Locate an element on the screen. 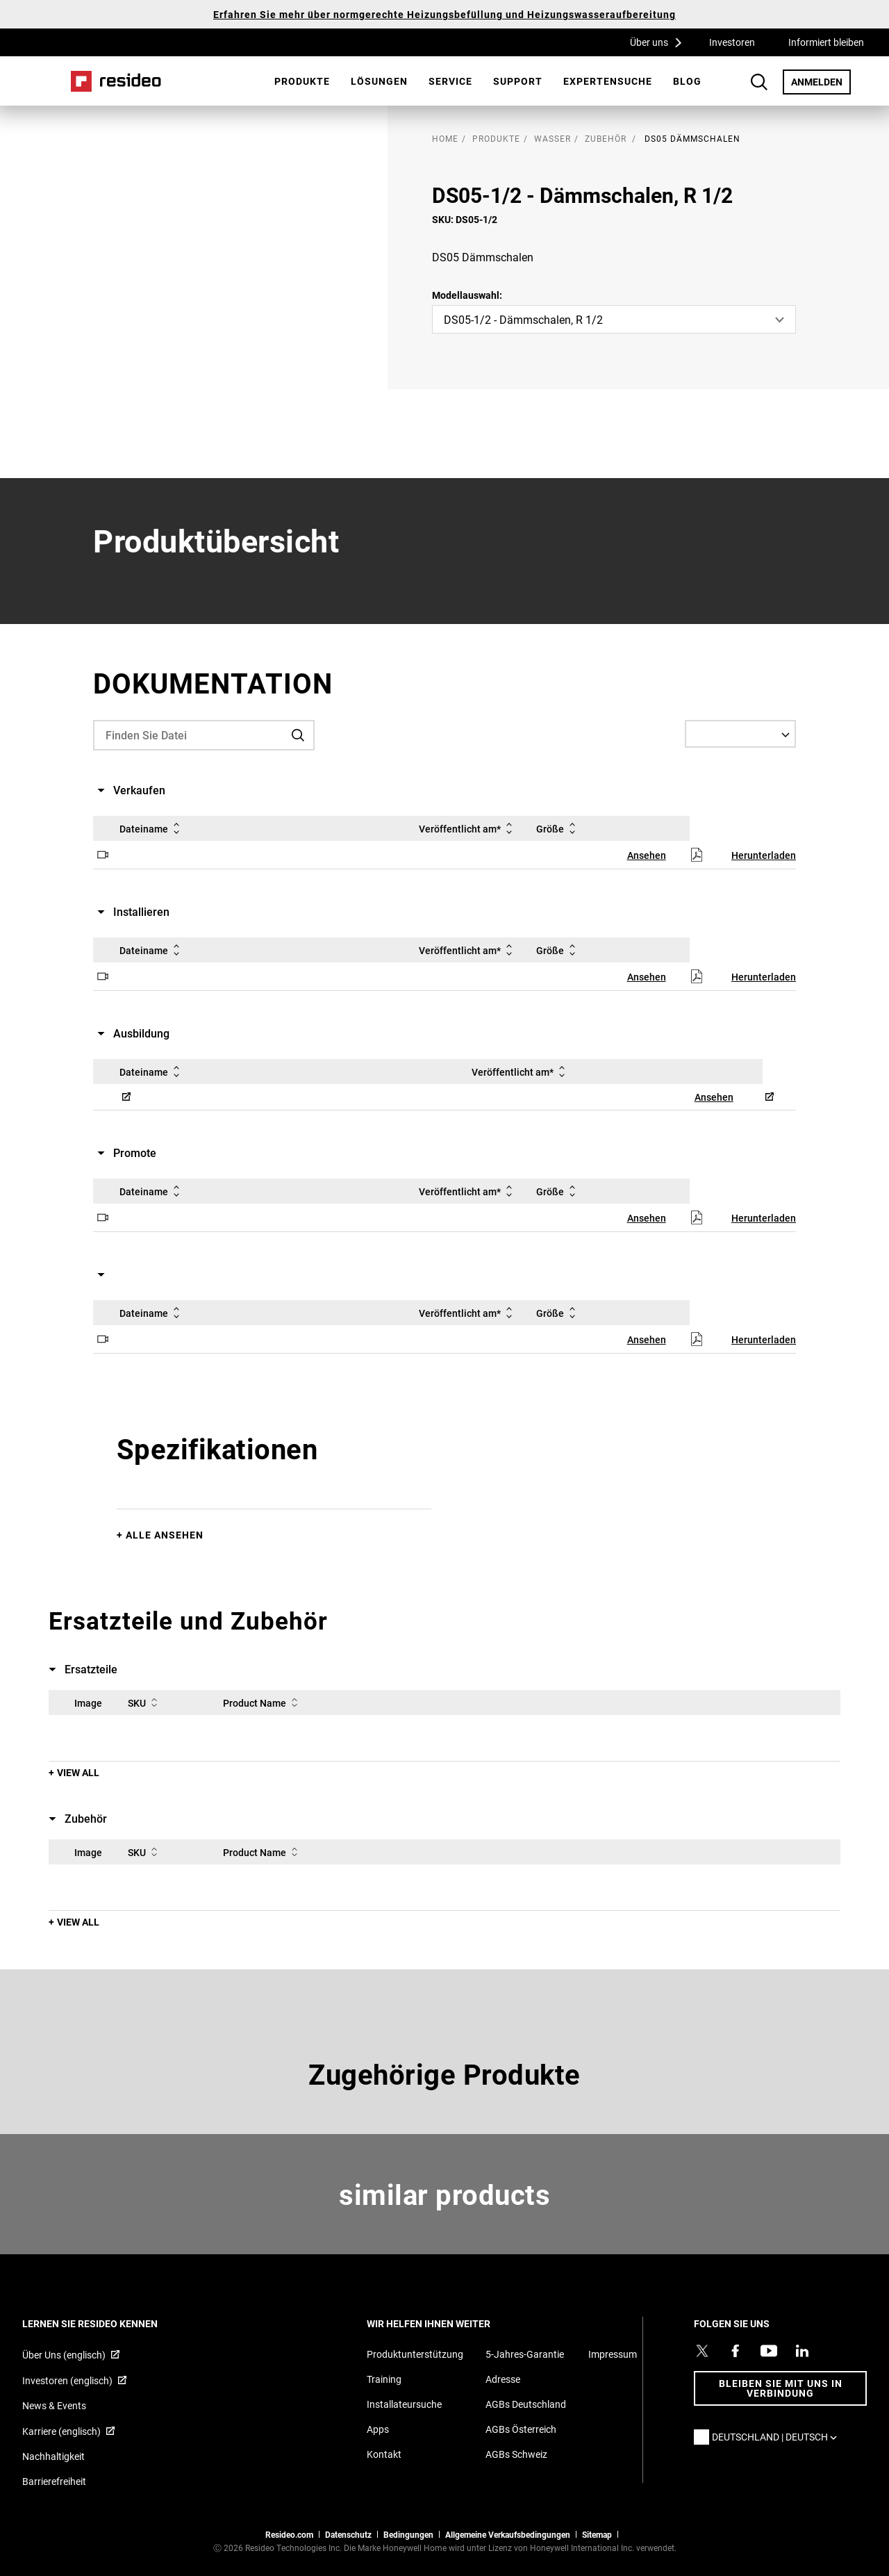 This screenshot has width=889, height=2576. Support is located at coordinates (517, 81).